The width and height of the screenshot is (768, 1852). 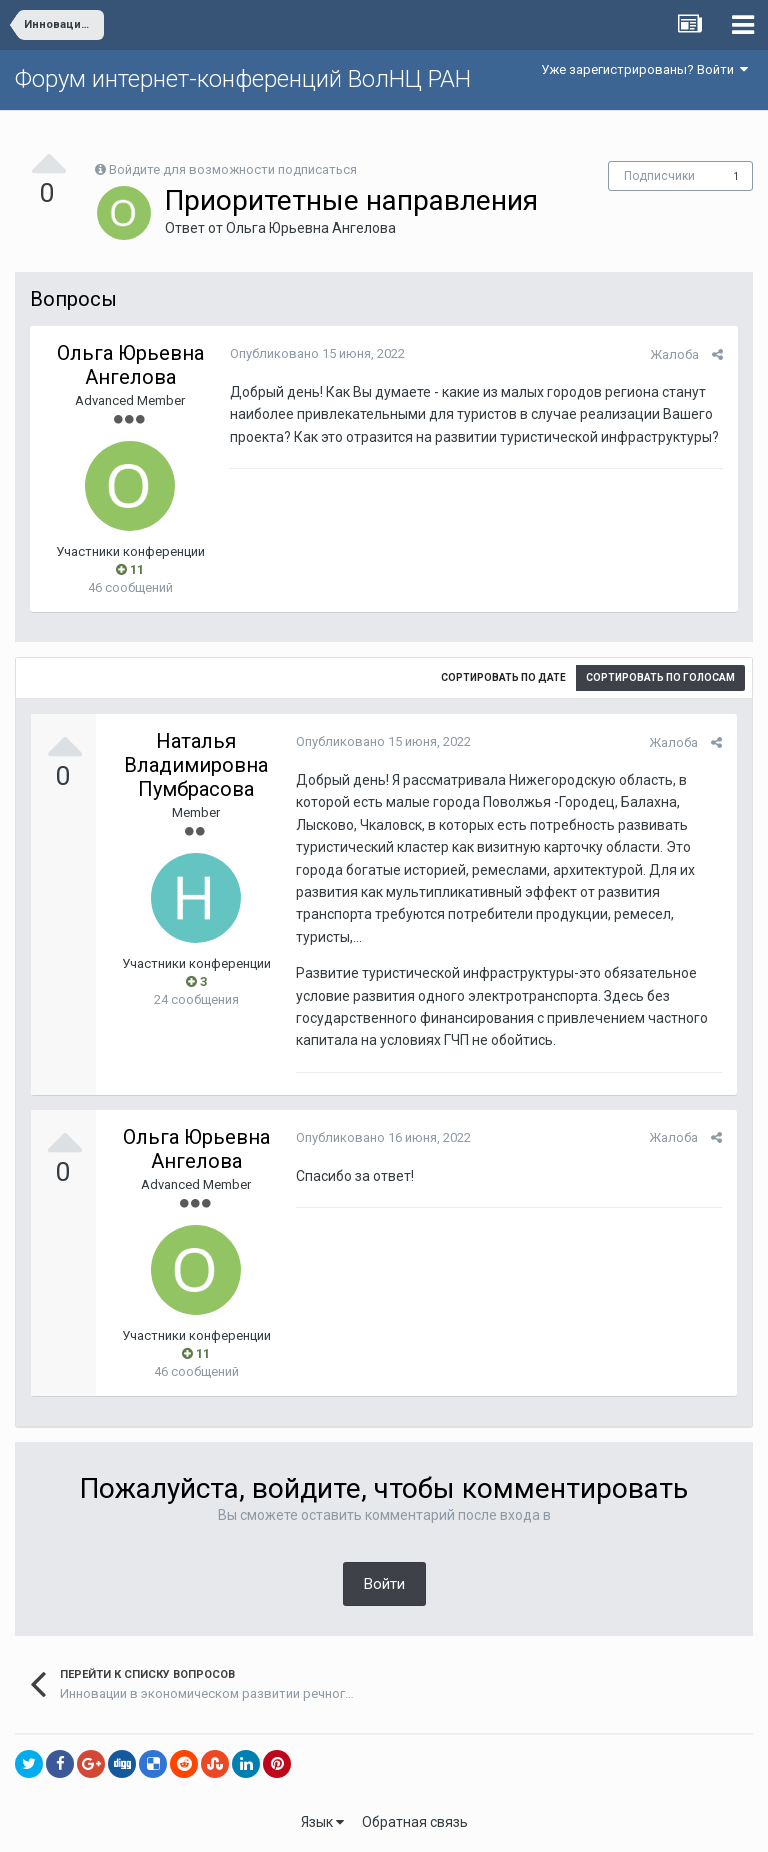 What do you see at coordinates (660, 677) in the screenshot?
I see `Сортировать по голосам` at bounding box center [660, 677].